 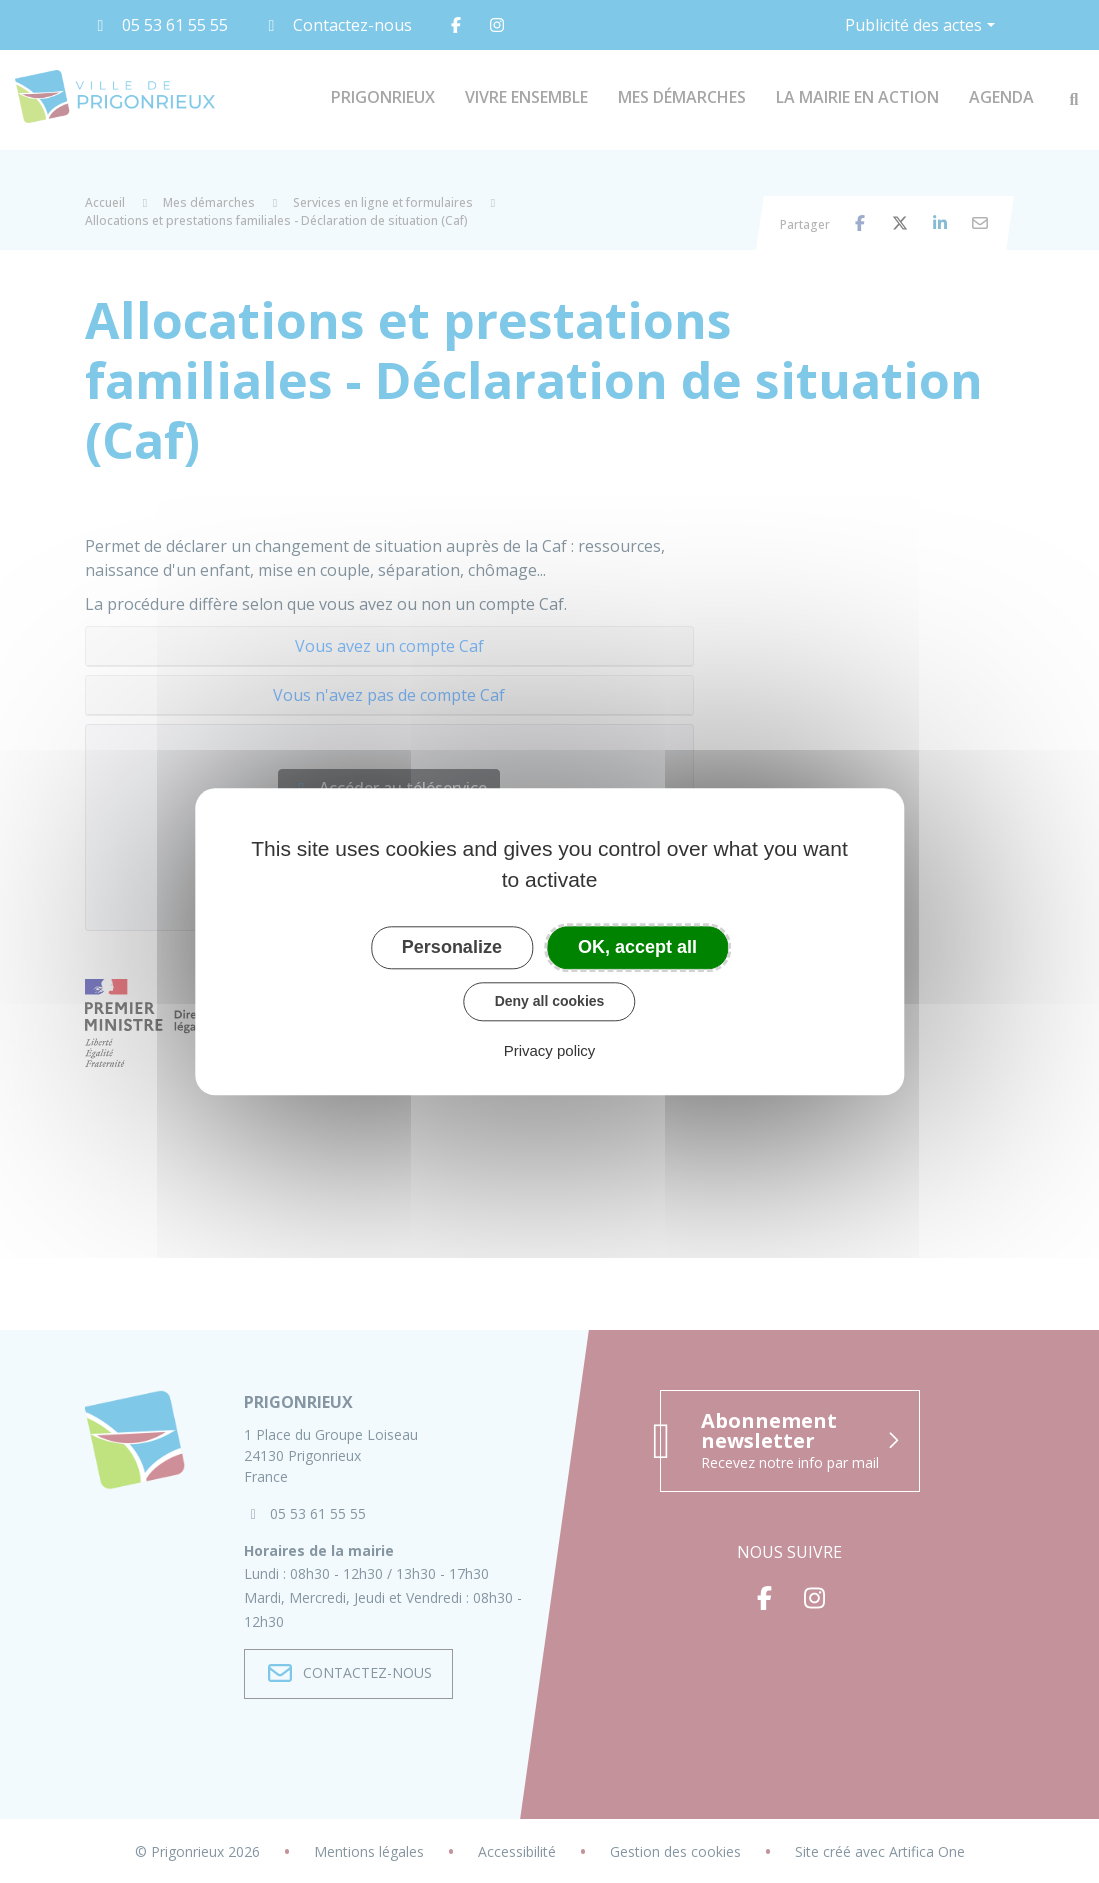 I want to click on Privacy policy, so click(x=550, y=1050).